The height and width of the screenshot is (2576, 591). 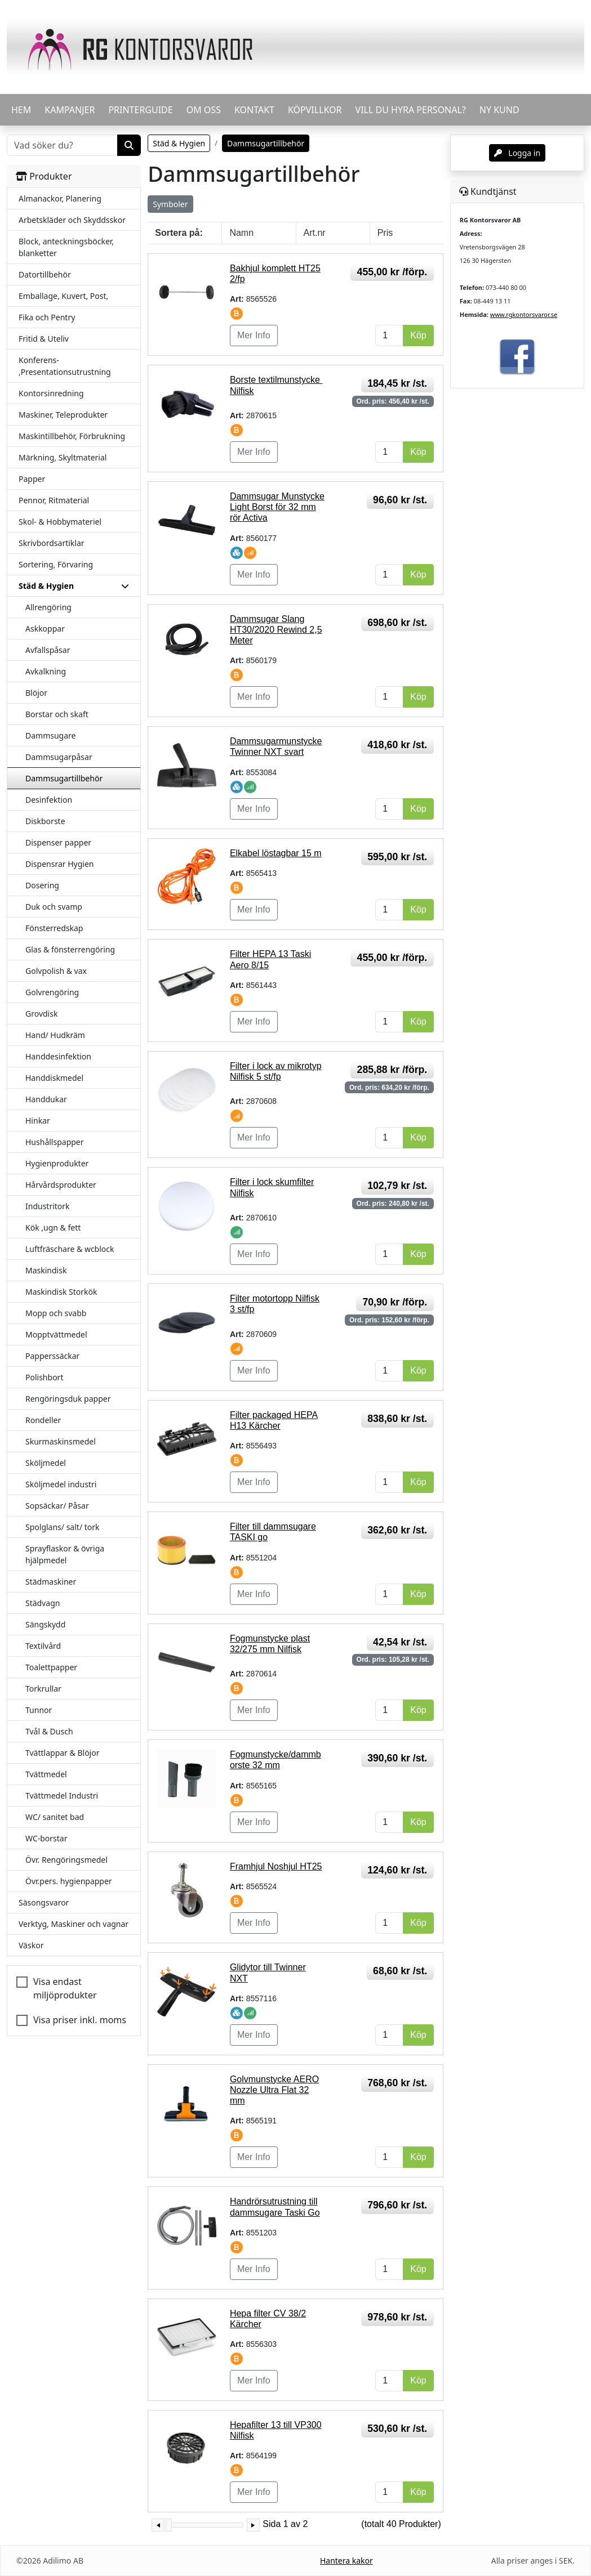 What do you see at coordinates (45, 821) in the screenshot?
I see `Diskborste` at bounding box center [45, 821].